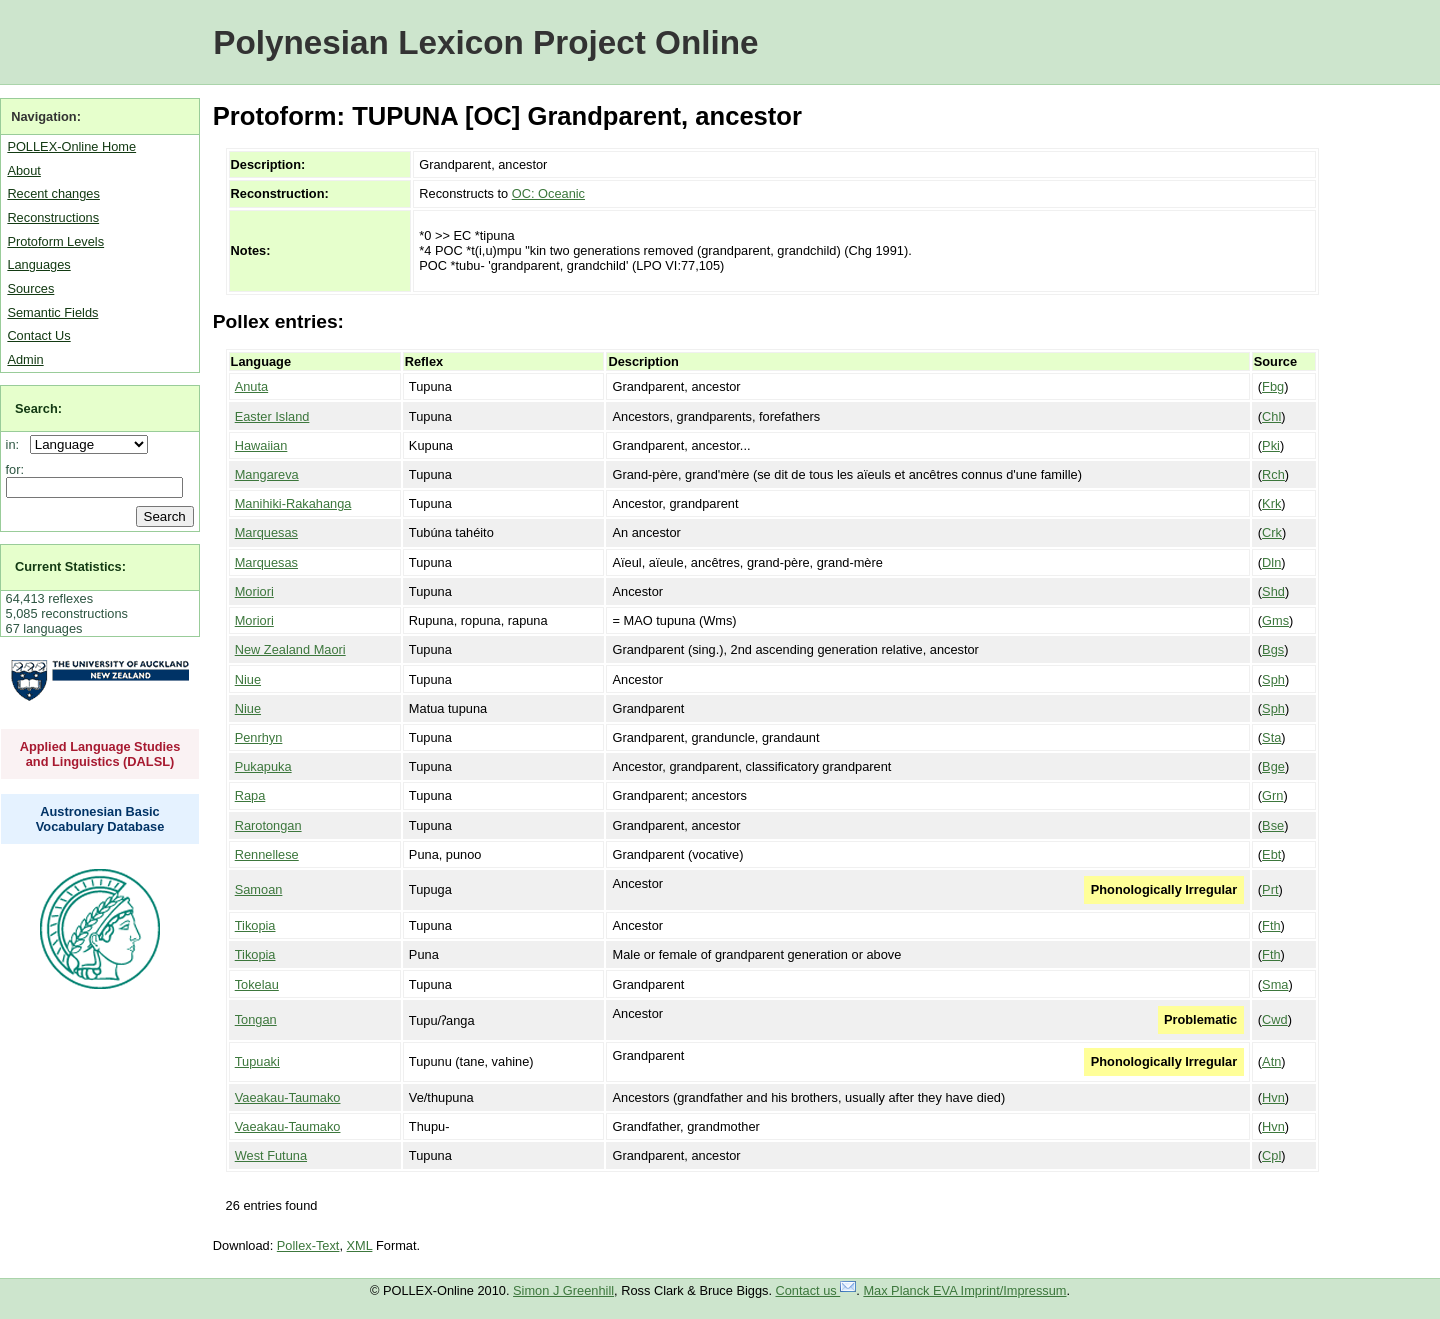 Image resolution: width=1440 pixels, height=1319 pixels. I want to click on Prt, so click(1270, 889).